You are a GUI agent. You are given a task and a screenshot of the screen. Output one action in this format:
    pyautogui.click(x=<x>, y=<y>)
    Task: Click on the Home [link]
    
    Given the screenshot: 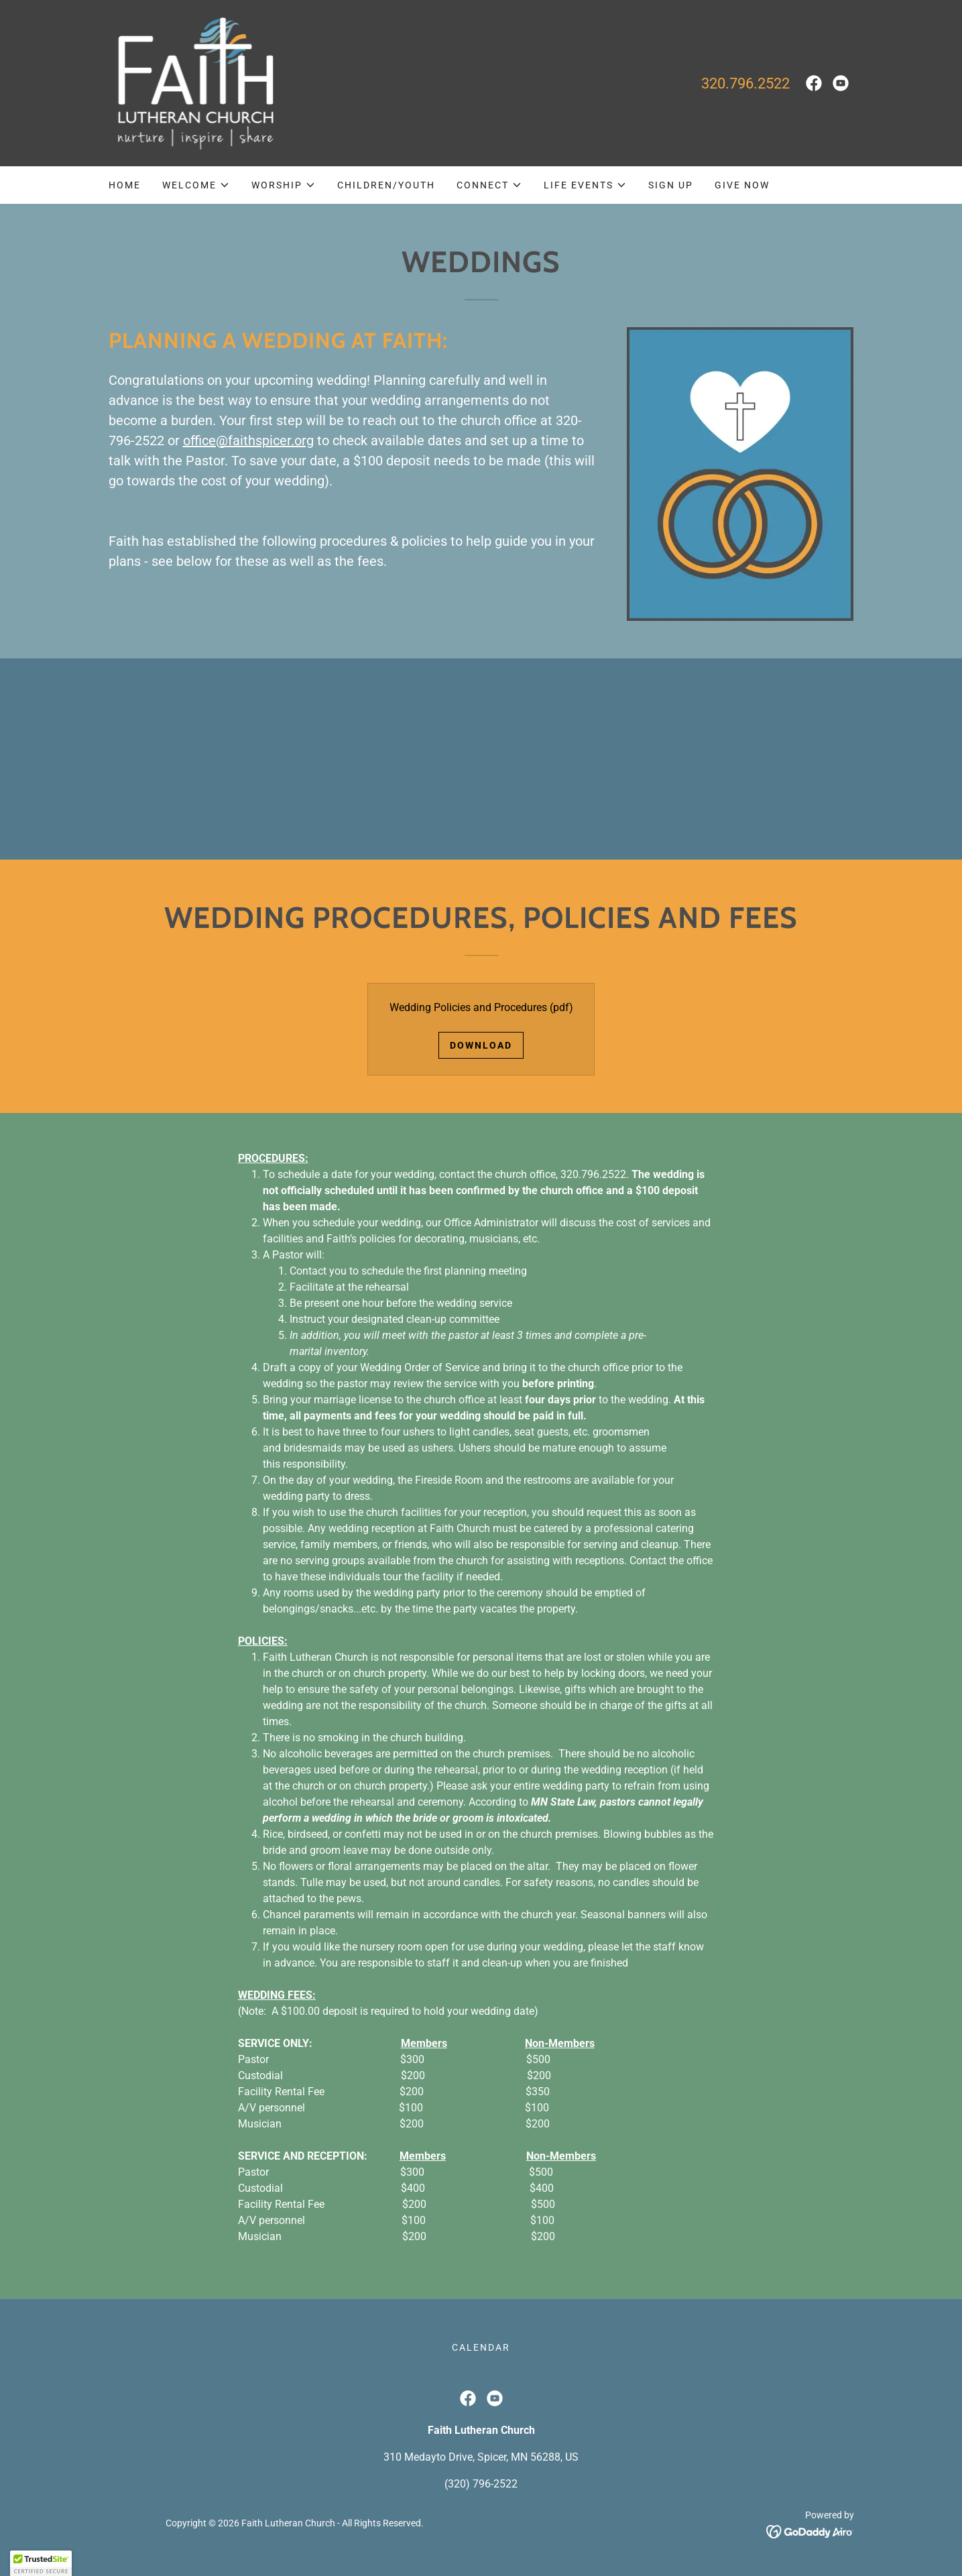 What is the action you would take?
    pyautogui.click(x=125, y=185)
    